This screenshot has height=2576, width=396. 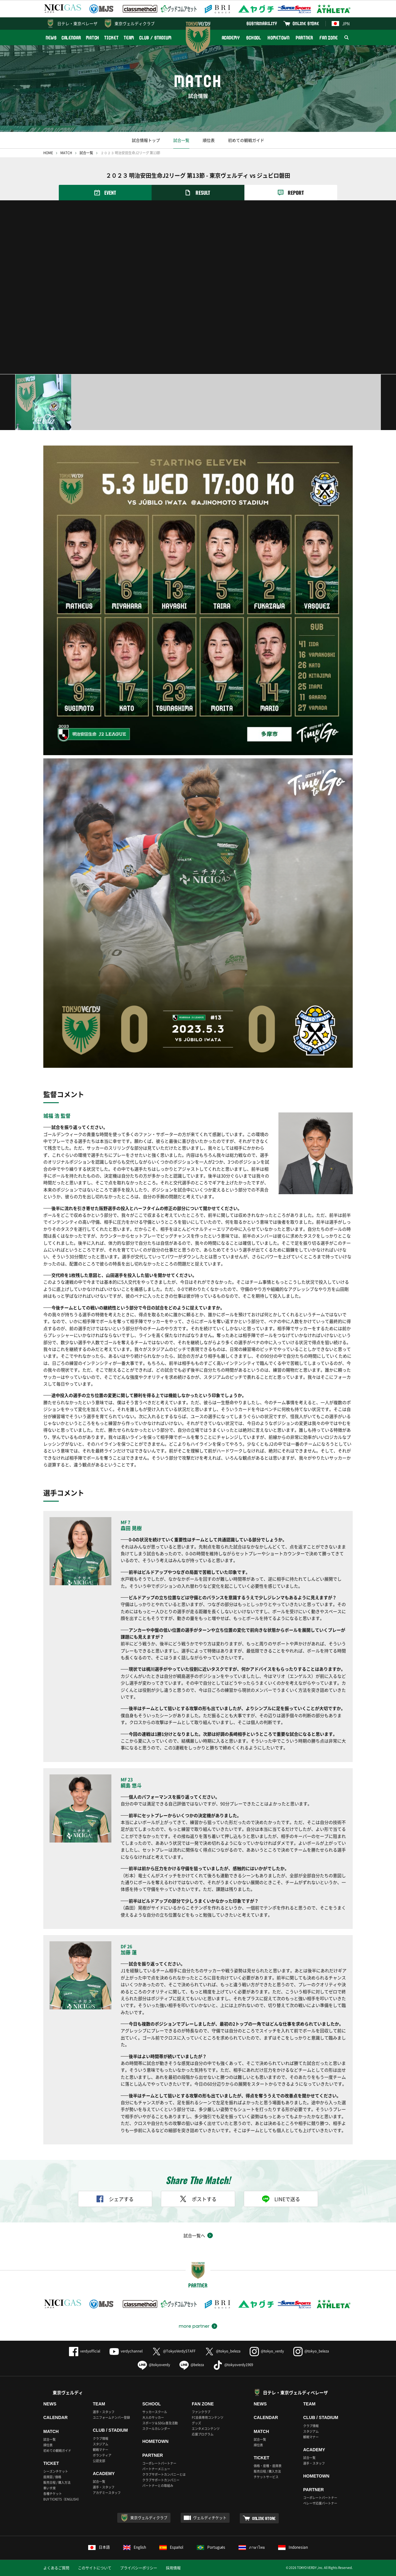 What do you see at coordinates (153, 2417) in the screenshot?
I see `大人のサッカー` at bounding box center [153, 2417].